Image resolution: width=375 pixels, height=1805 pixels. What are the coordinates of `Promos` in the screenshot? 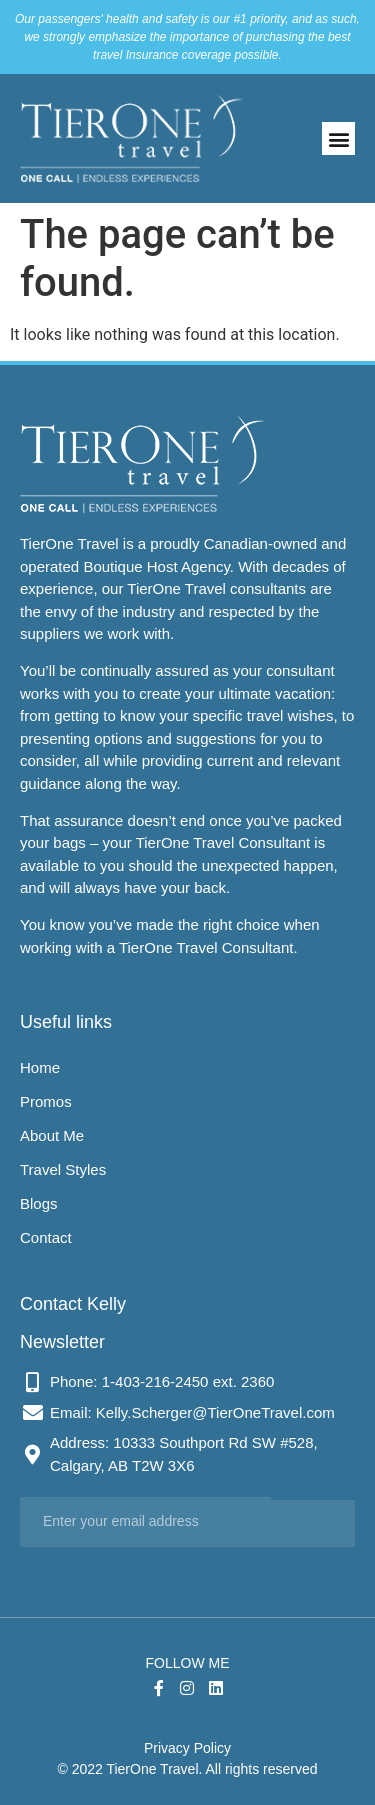 It's located at (46, 1101).